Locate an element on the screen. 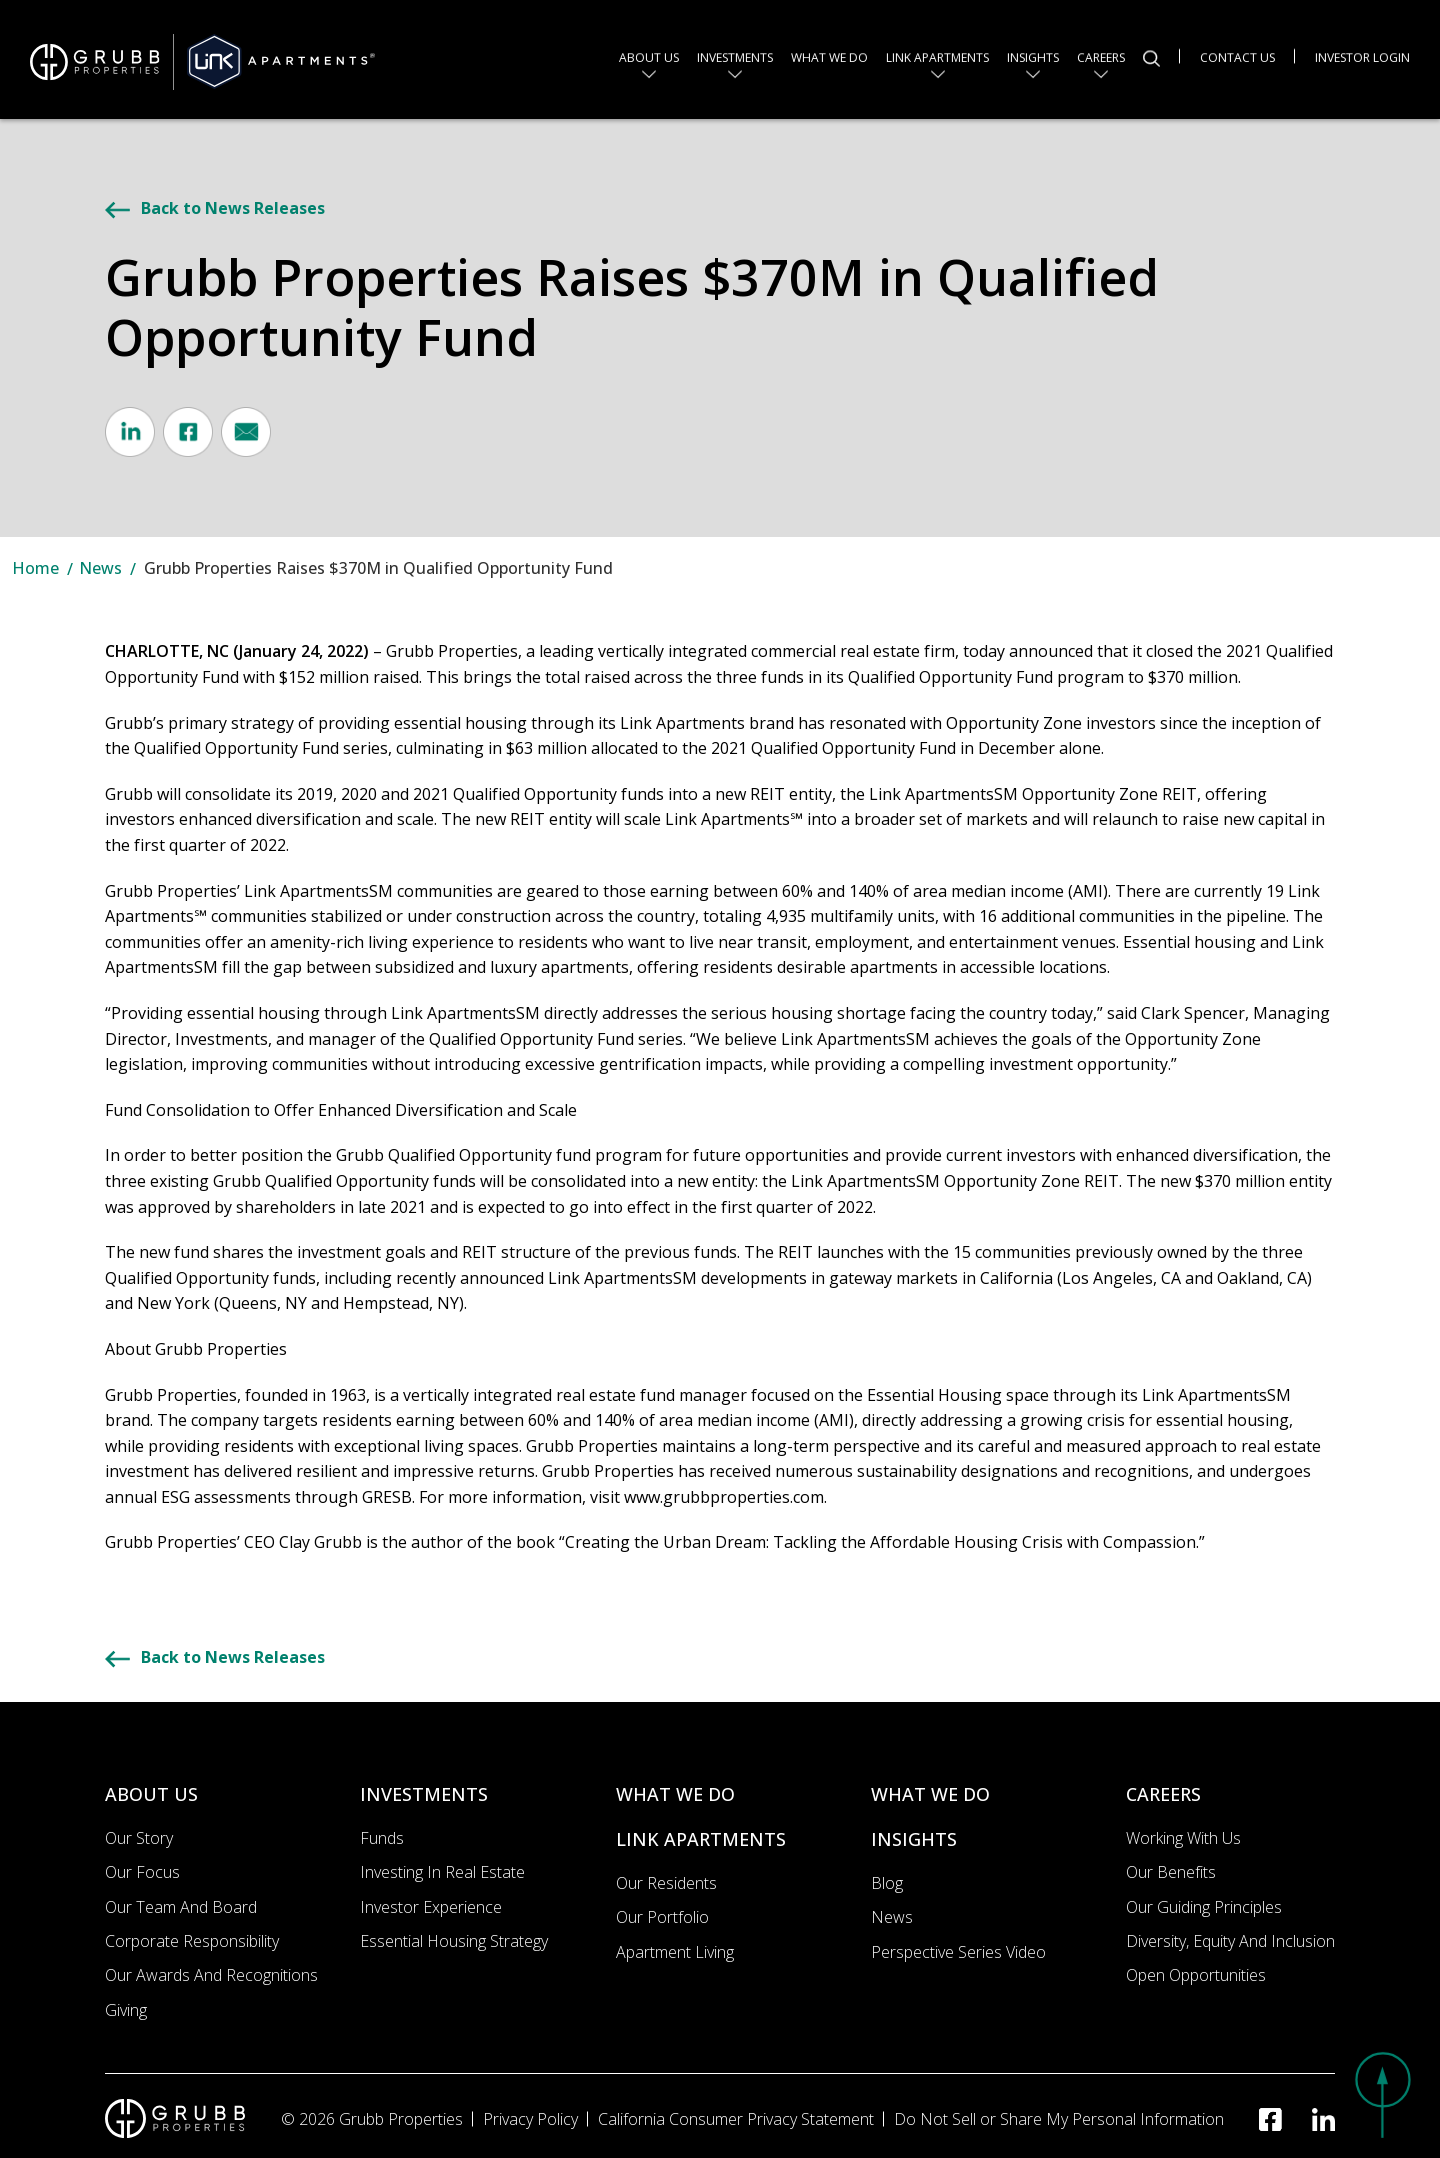  California Consumer Privacy Statement is located at coordinates (736, 2119).